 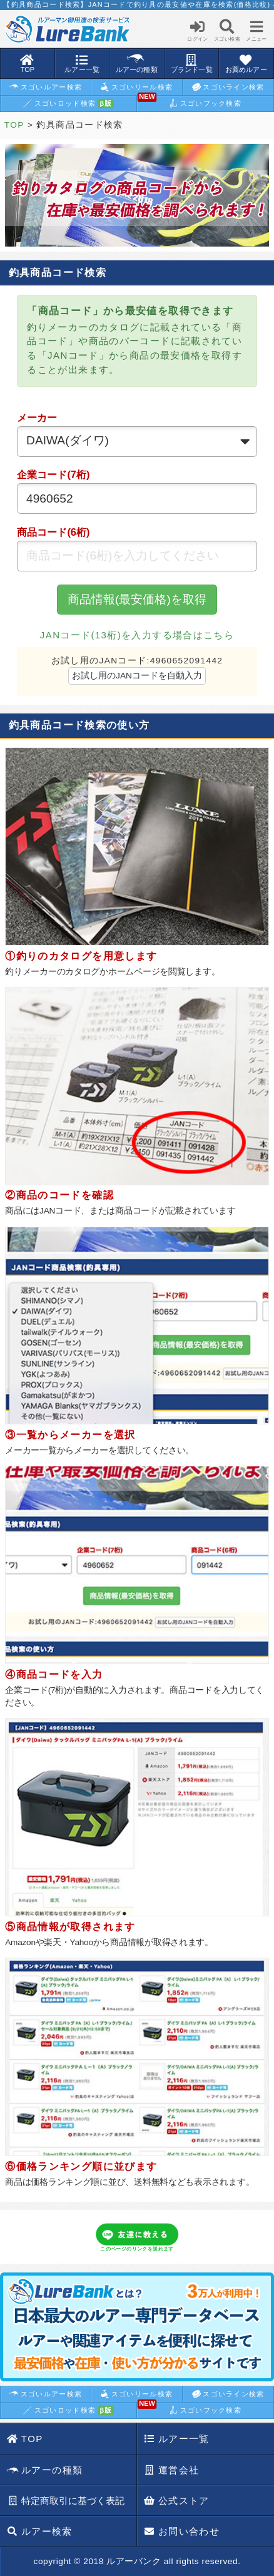 I want to click on お問い合わせ, so click(x=182, y=2531).